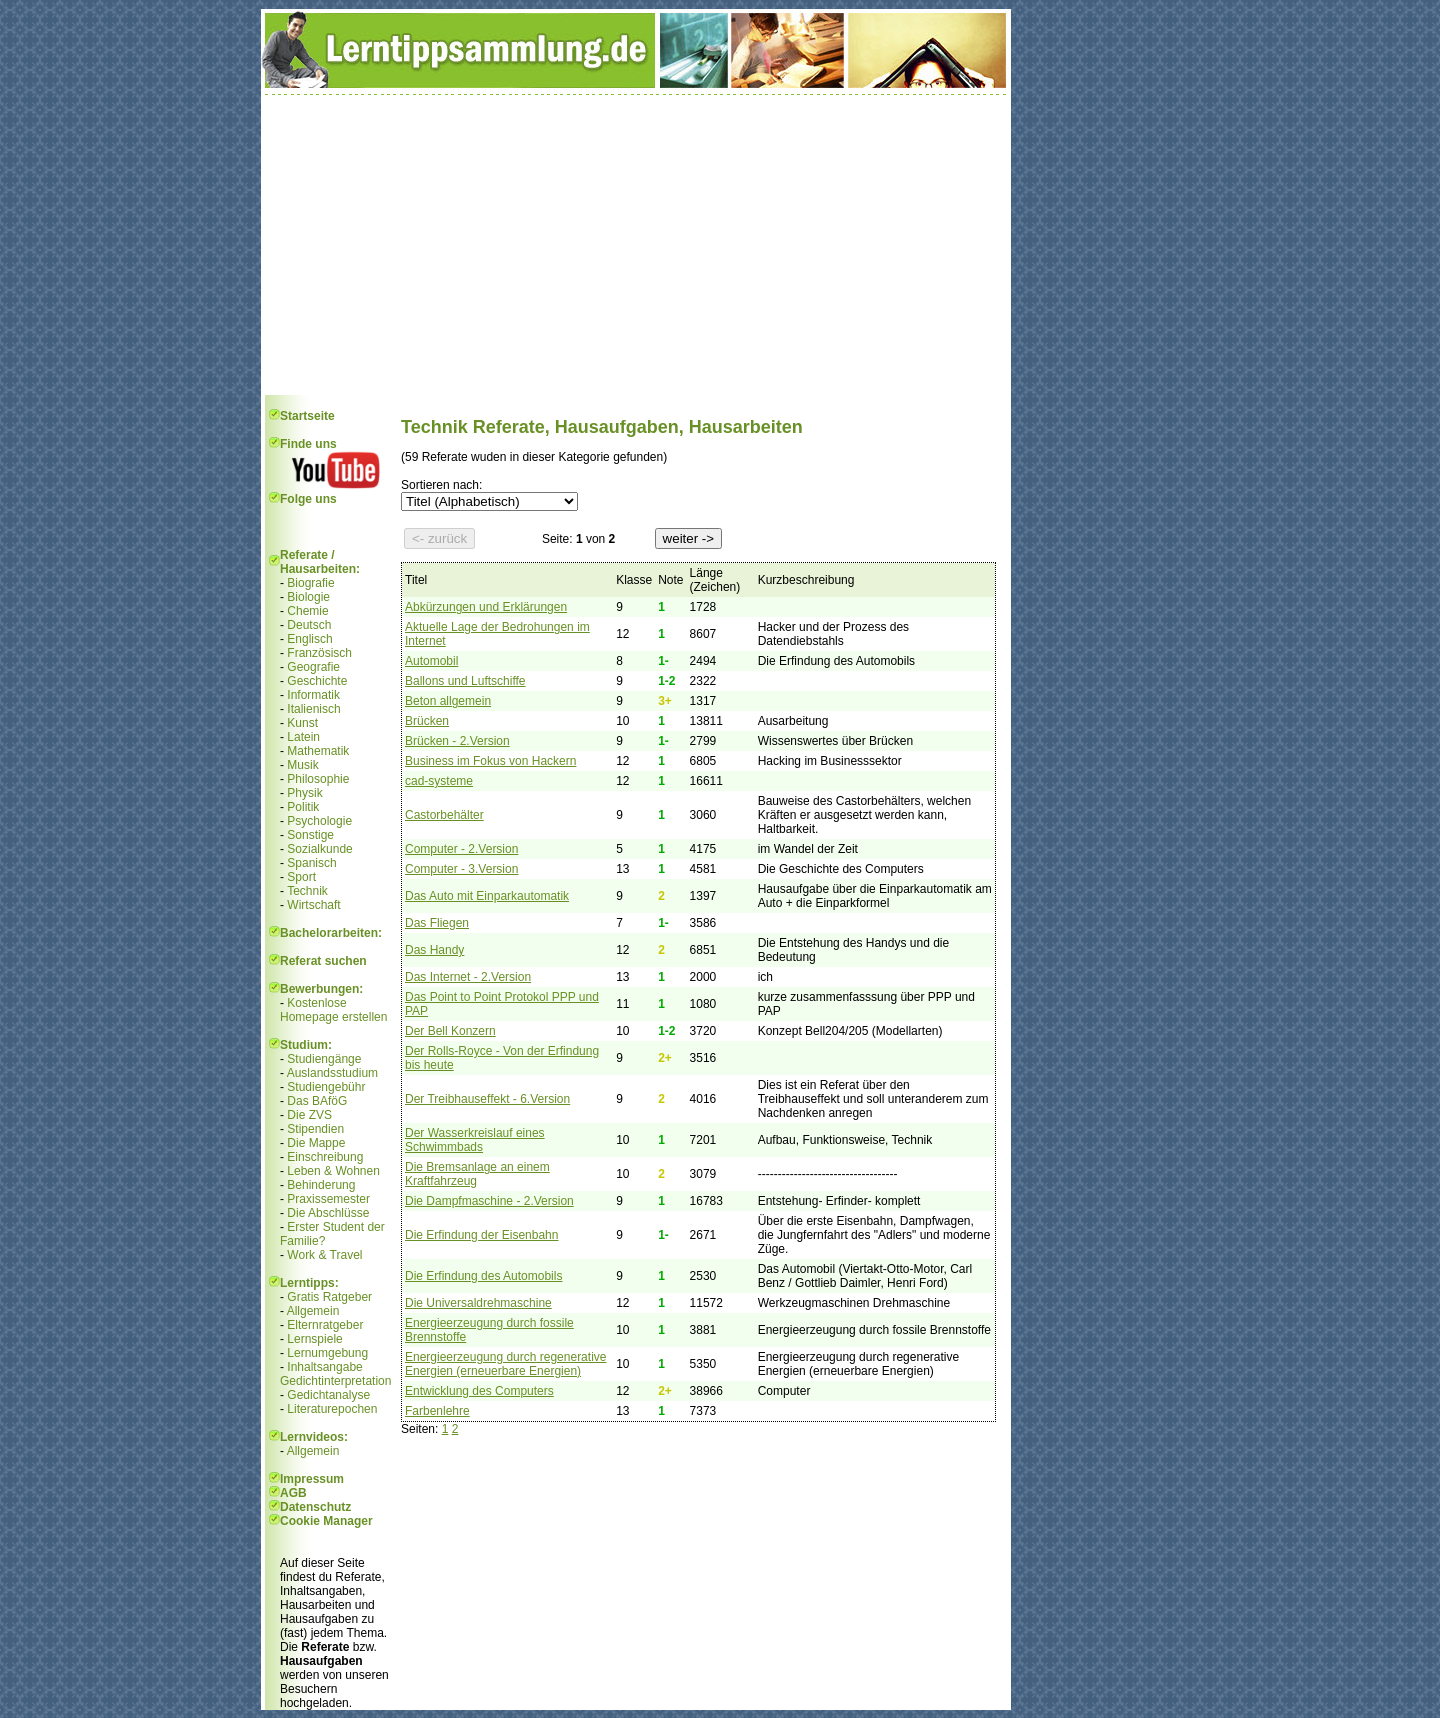  Describe the element at coordinates (444, 815) in the screenshot. I see `Castorbehälter` at that location.